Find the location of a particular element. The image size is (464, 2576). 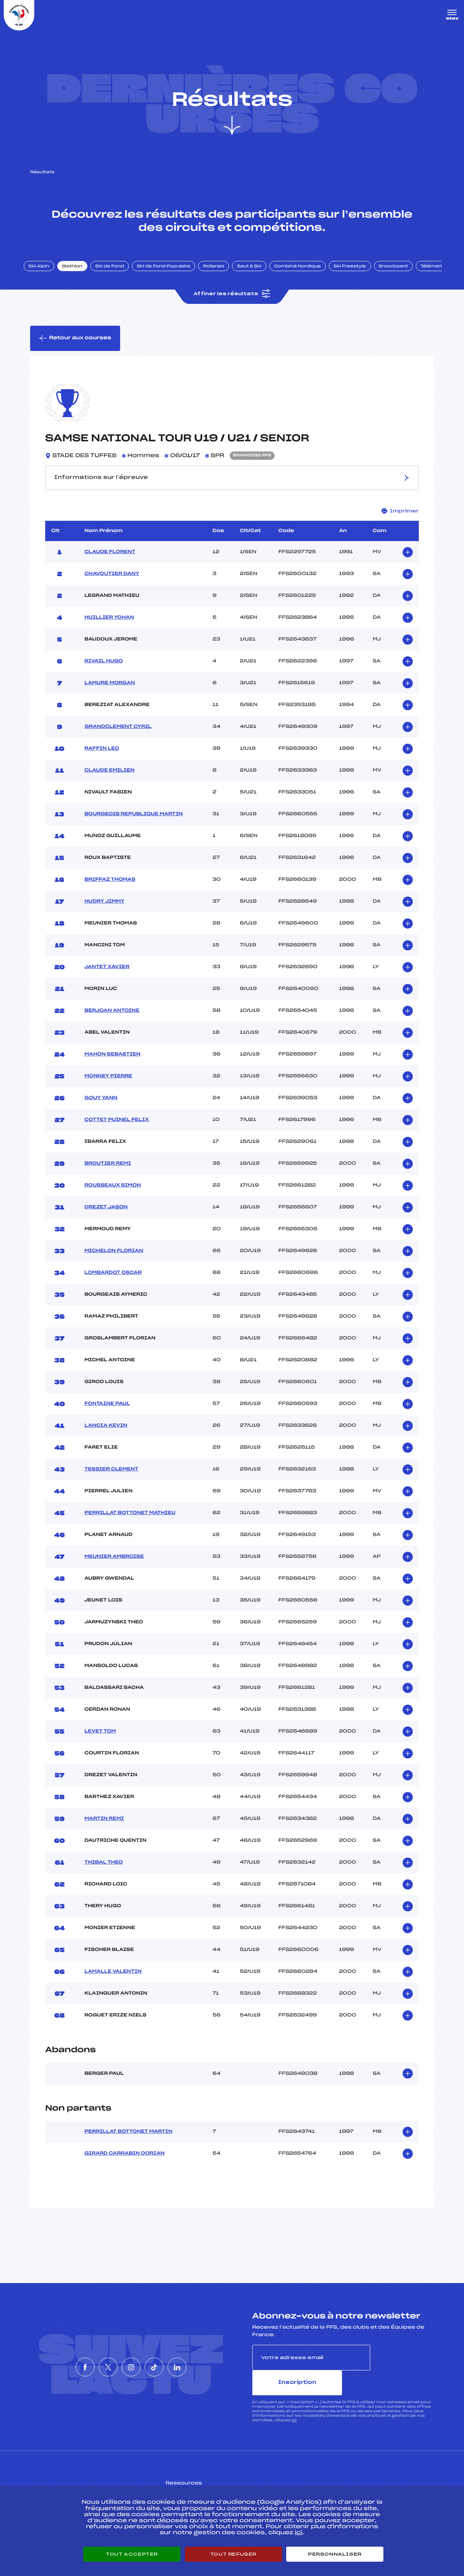

Pôle vie de l’athlète is located at coordinates (337, 2482).